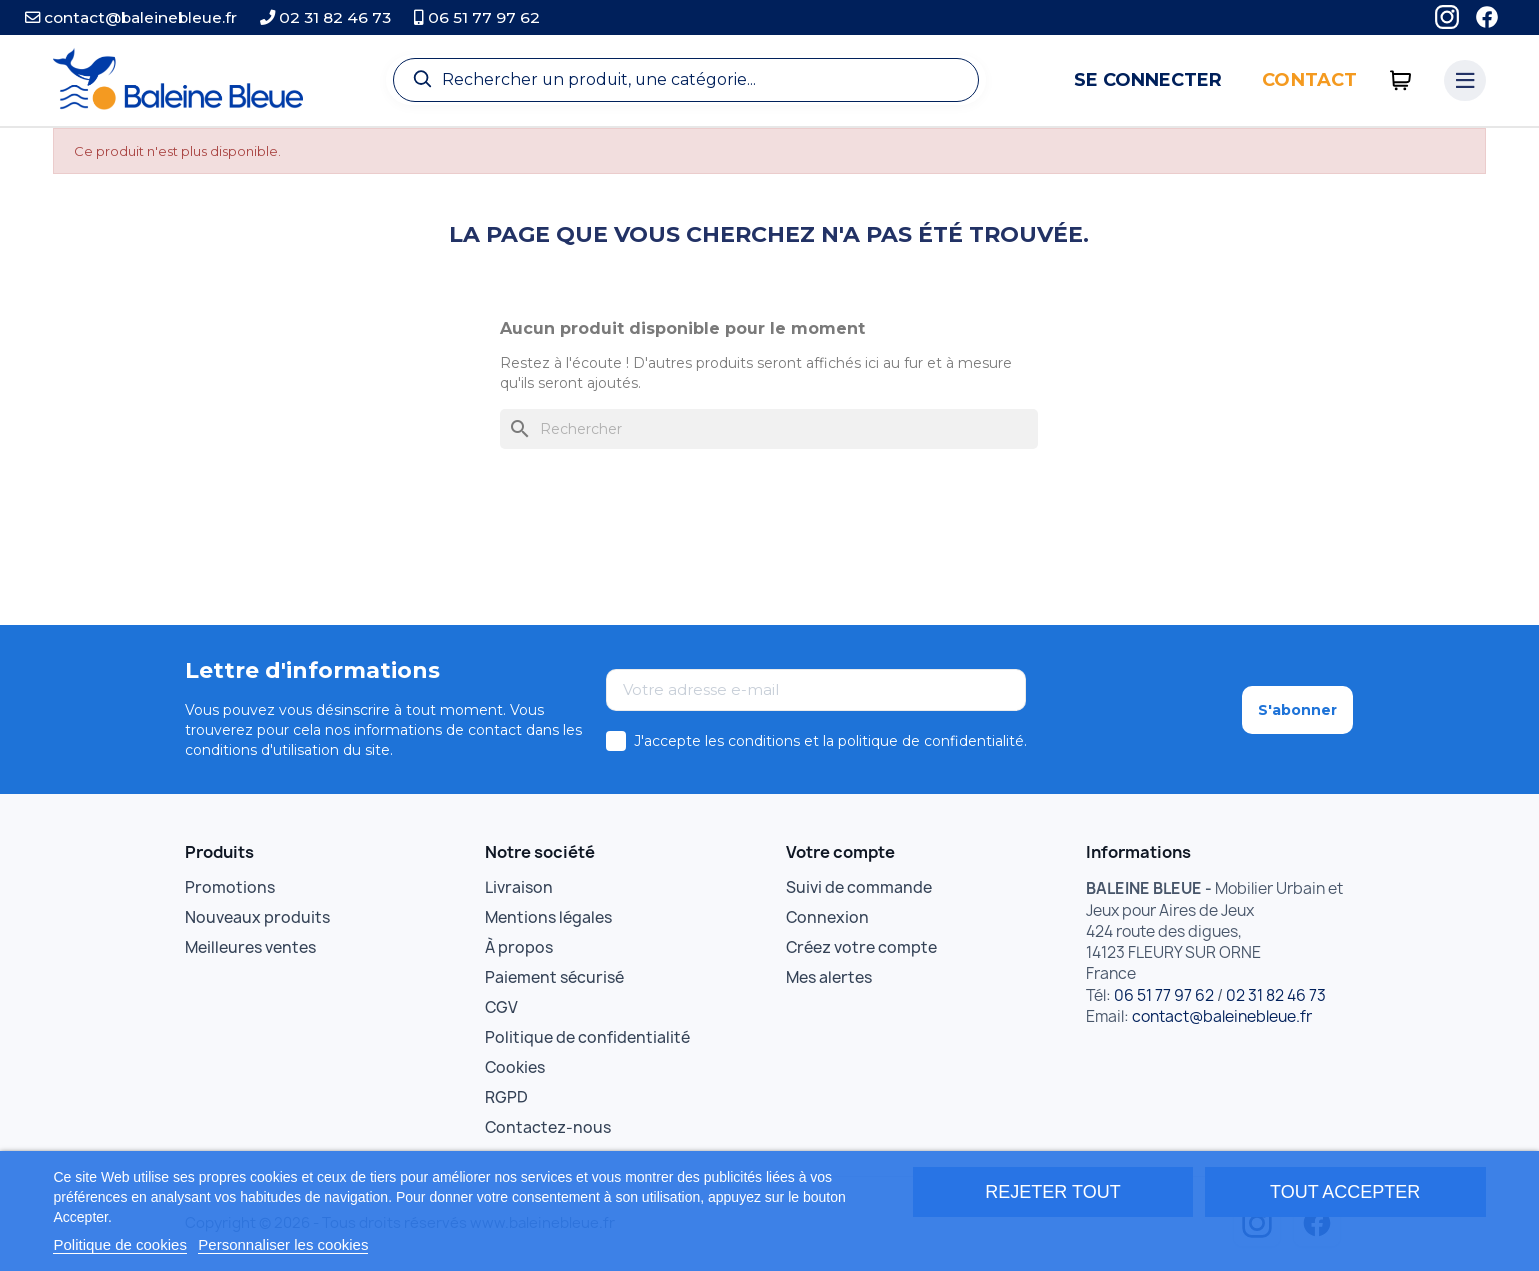 This screenshot has width=1539, height=1271. I want to click on [Instagram], so click(1447, 17).